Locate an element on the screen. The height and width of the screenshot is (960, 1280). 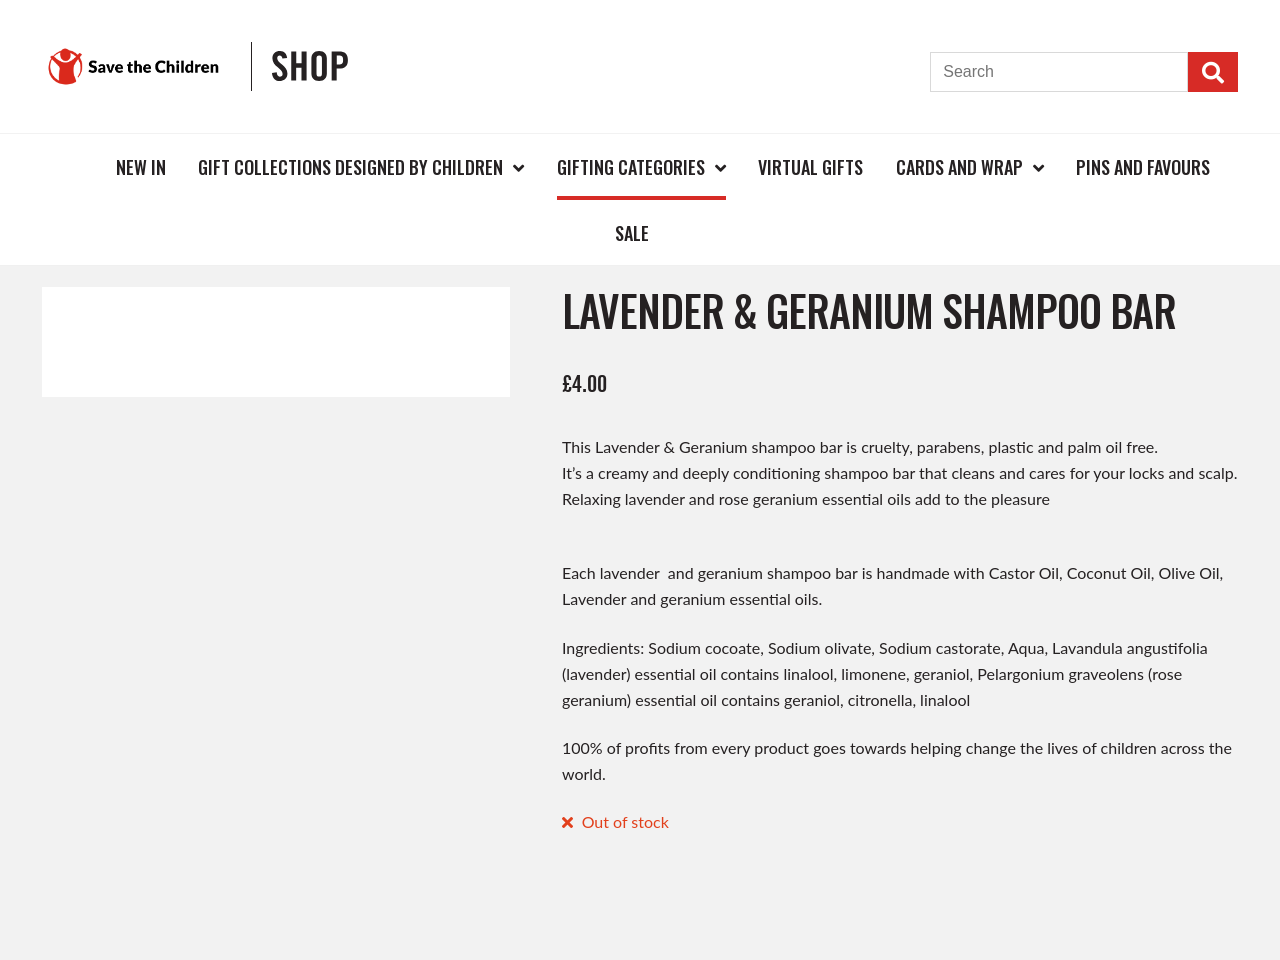
New In is located at coordinates (141, 167).